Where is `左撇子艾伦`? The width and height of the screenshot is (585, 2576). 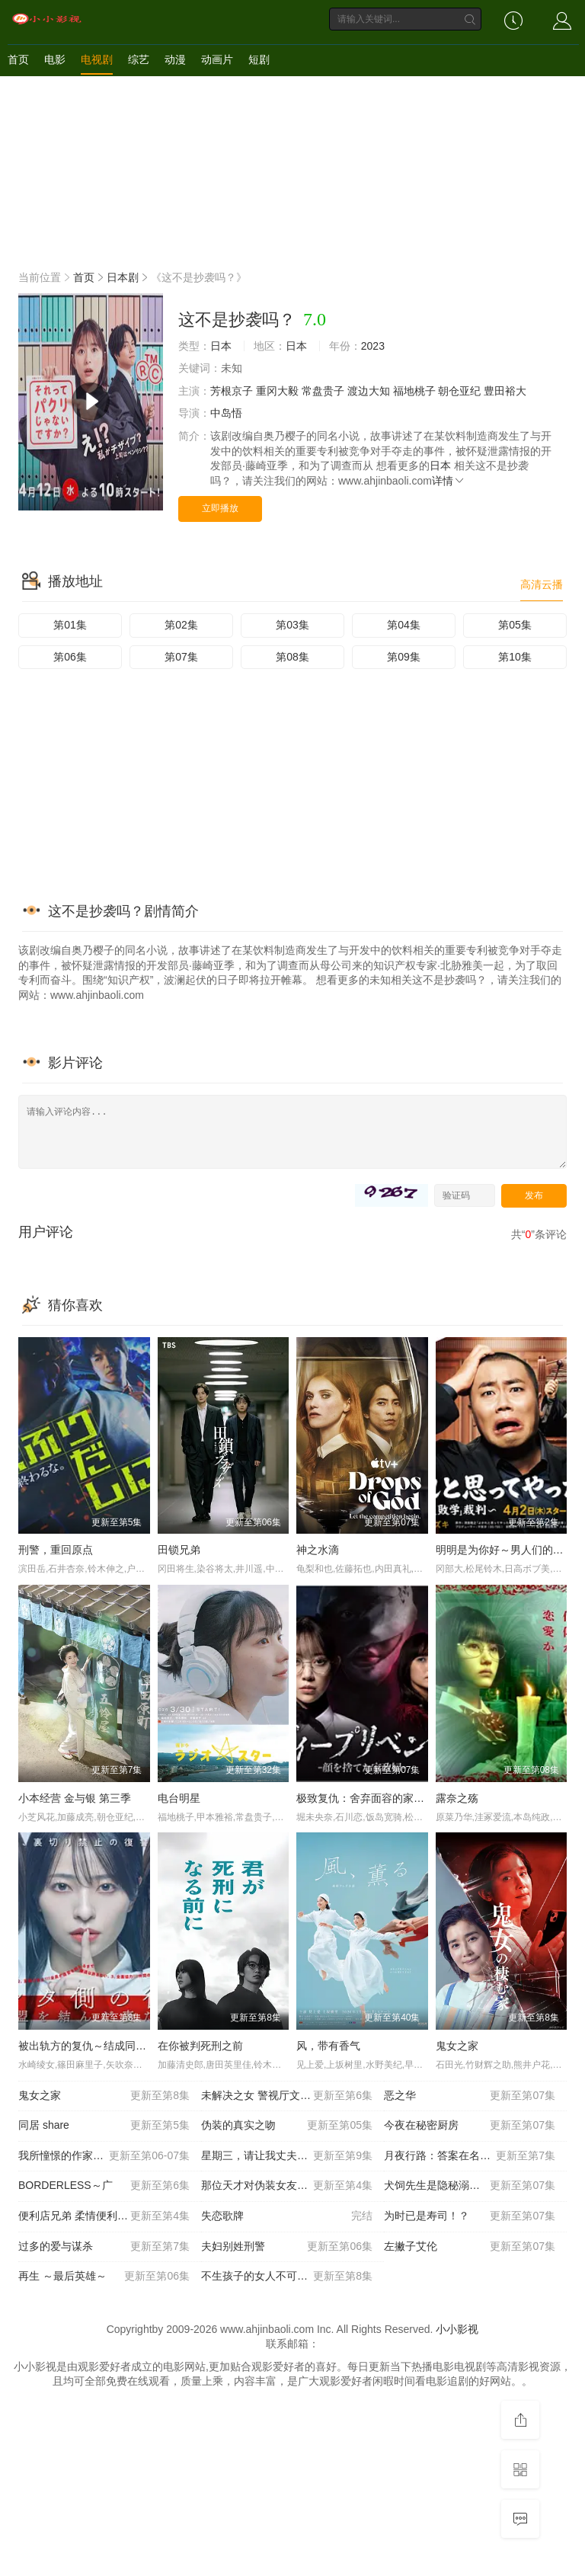
左撇子艾伦 is located at coordinates (469, 2246).